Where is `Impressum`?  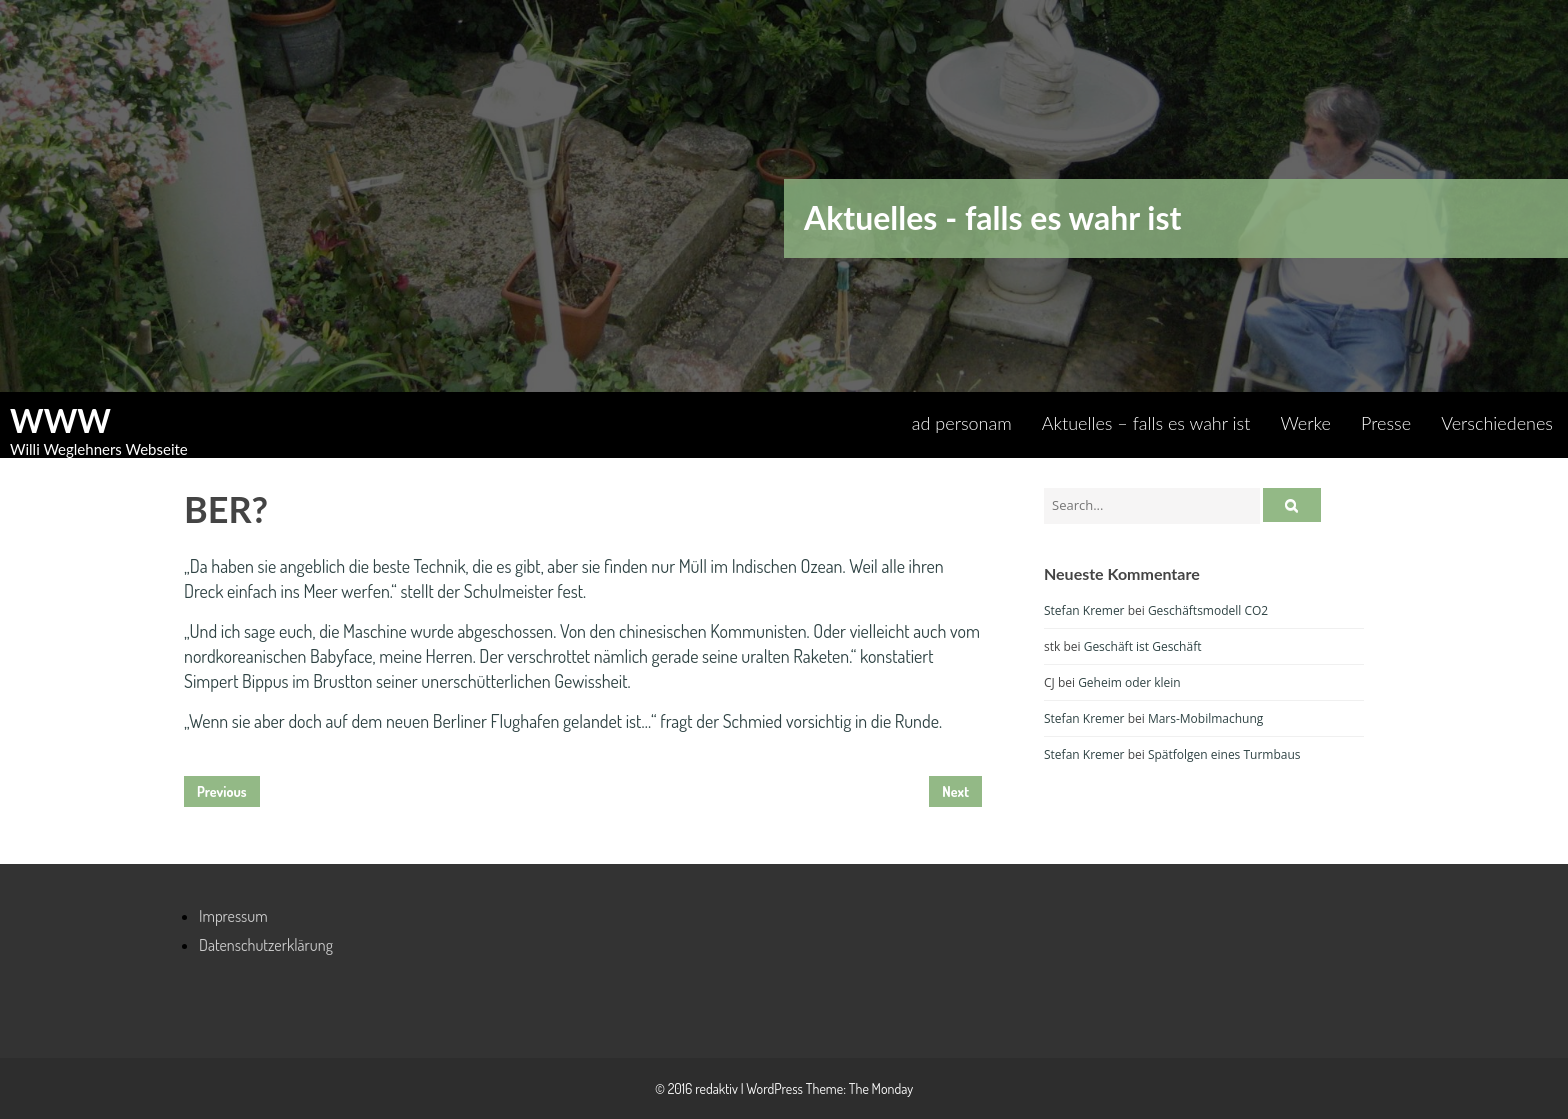
Impressum is located at coordinates (233, 916).